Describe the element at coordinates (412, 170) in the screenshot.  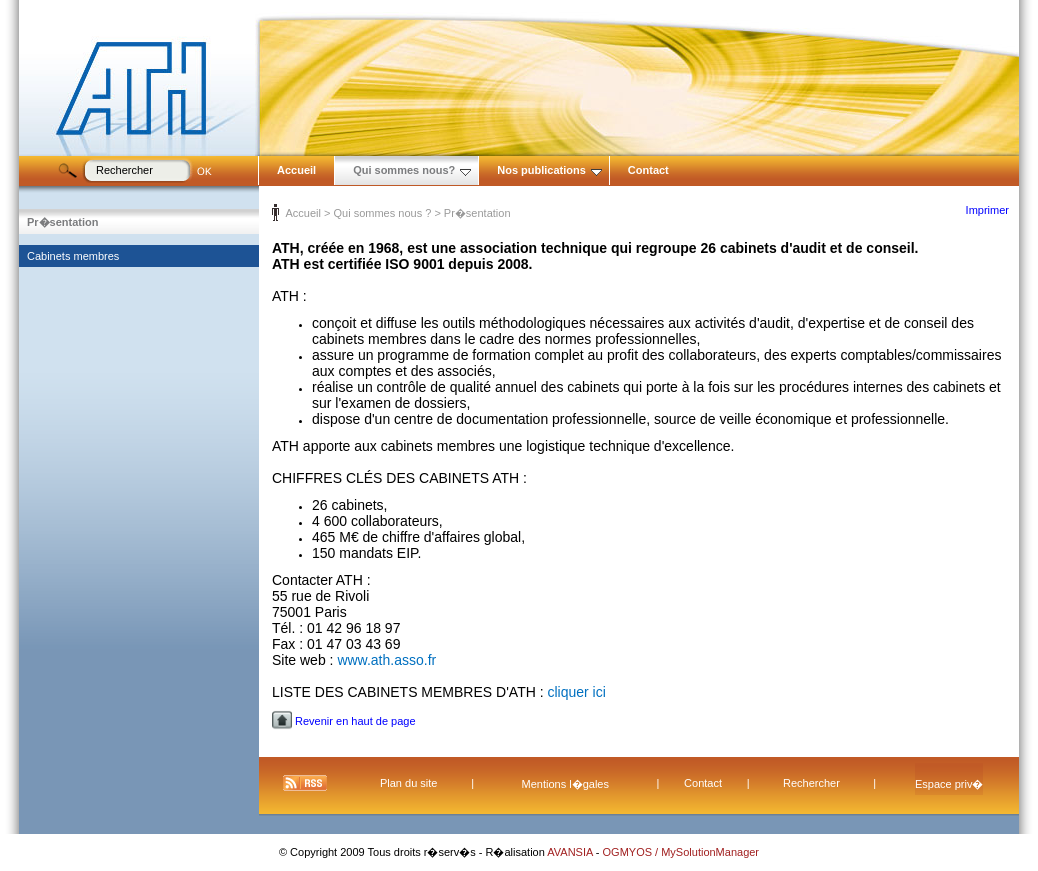
I see `Qui sommes nous?` at that location.